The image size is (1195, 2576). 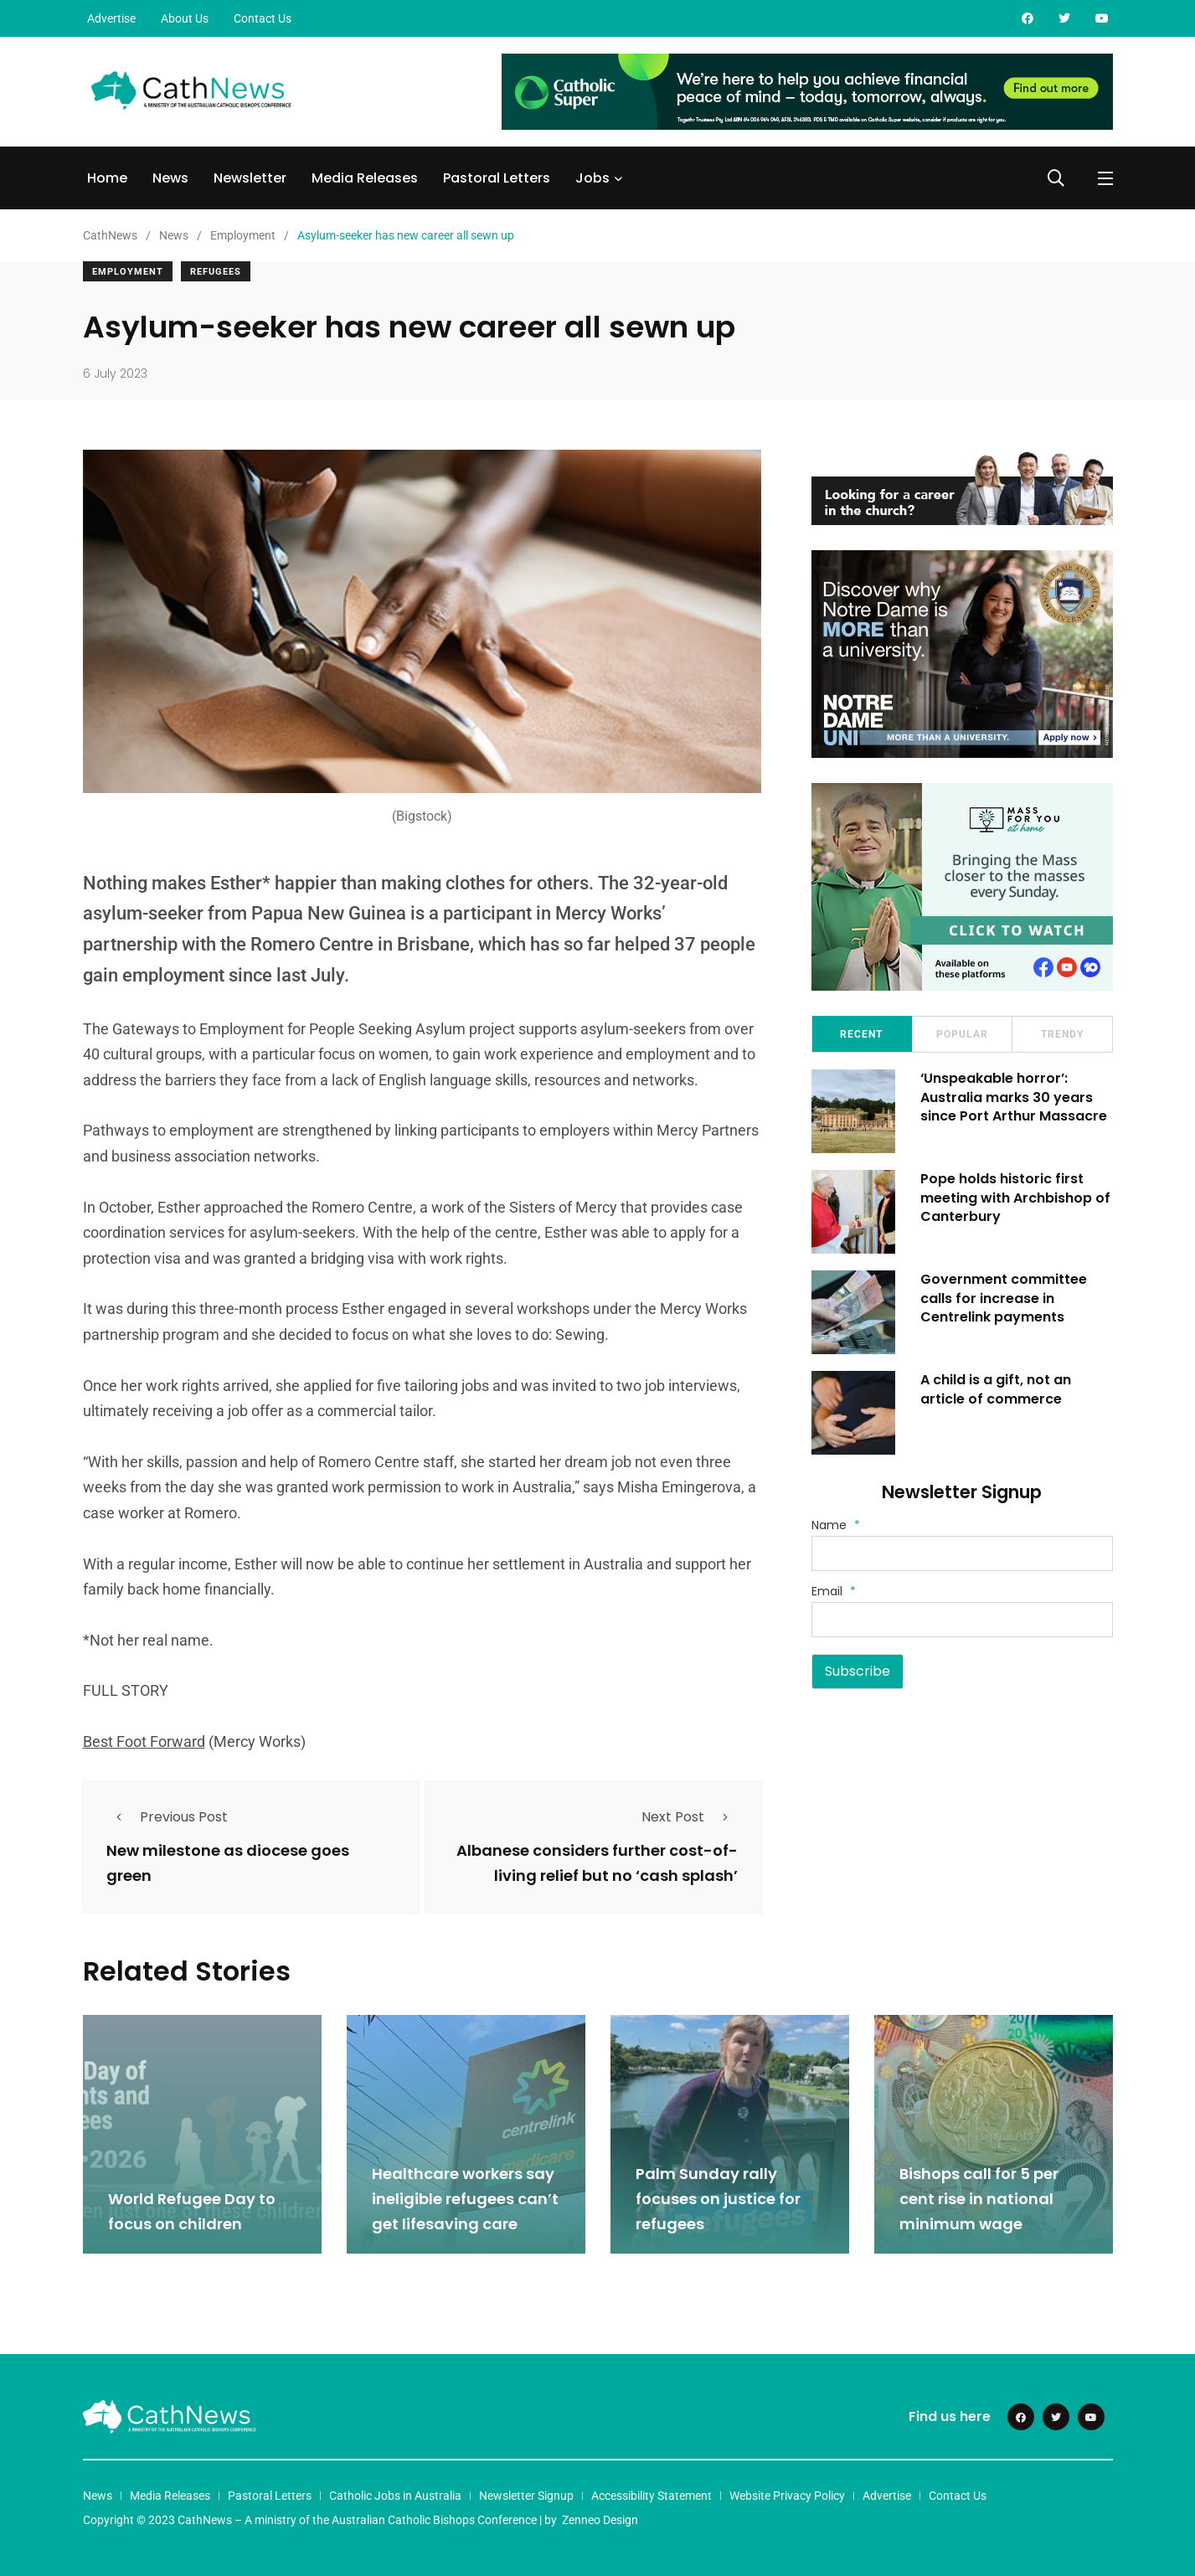 I want to click on Website Privacy Policy, so click(x=787, y=2495).